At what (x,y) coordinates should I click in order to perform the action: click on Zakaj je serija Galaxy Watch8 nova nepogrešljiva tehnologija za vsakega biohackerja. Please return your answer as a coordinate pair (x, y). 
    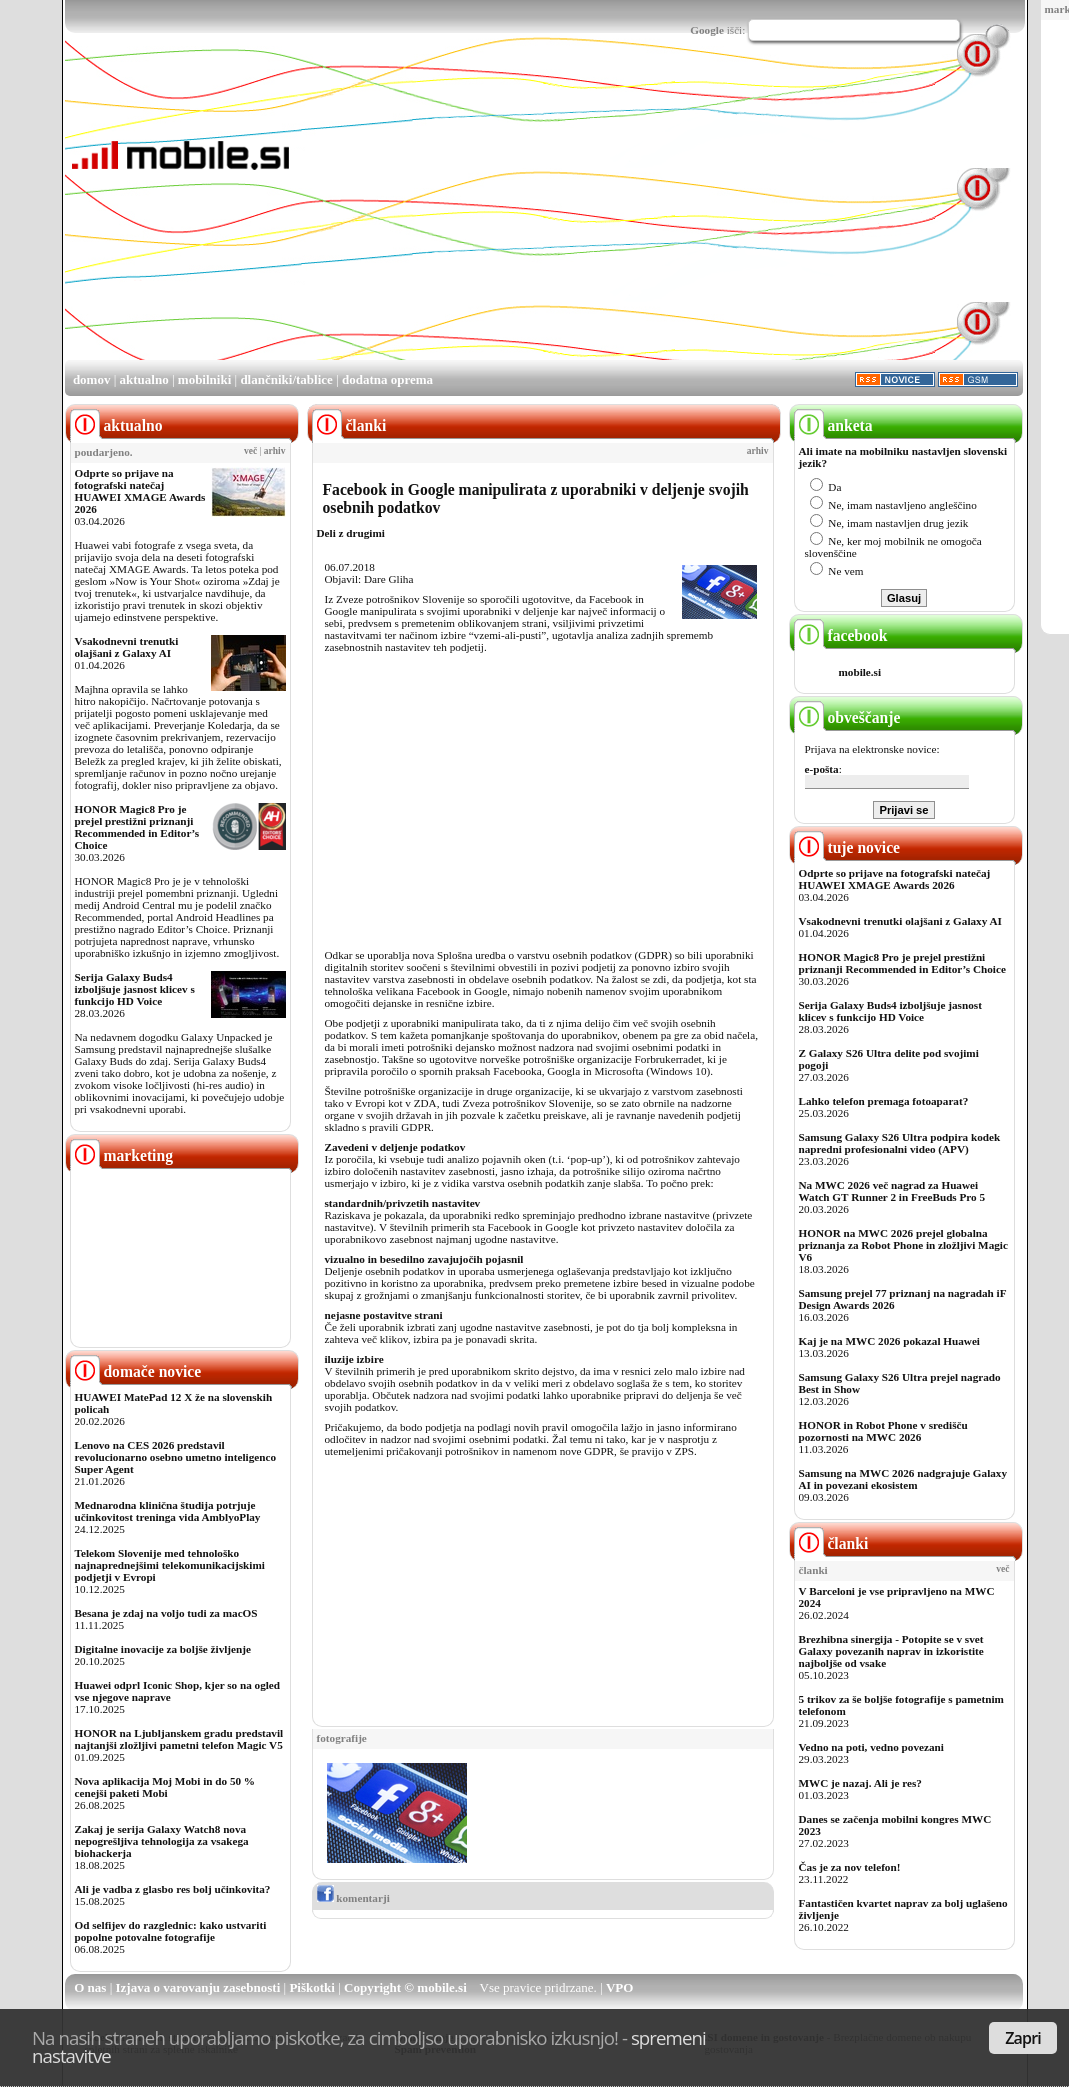
    Looking at the image, I should click on (162, 1841).